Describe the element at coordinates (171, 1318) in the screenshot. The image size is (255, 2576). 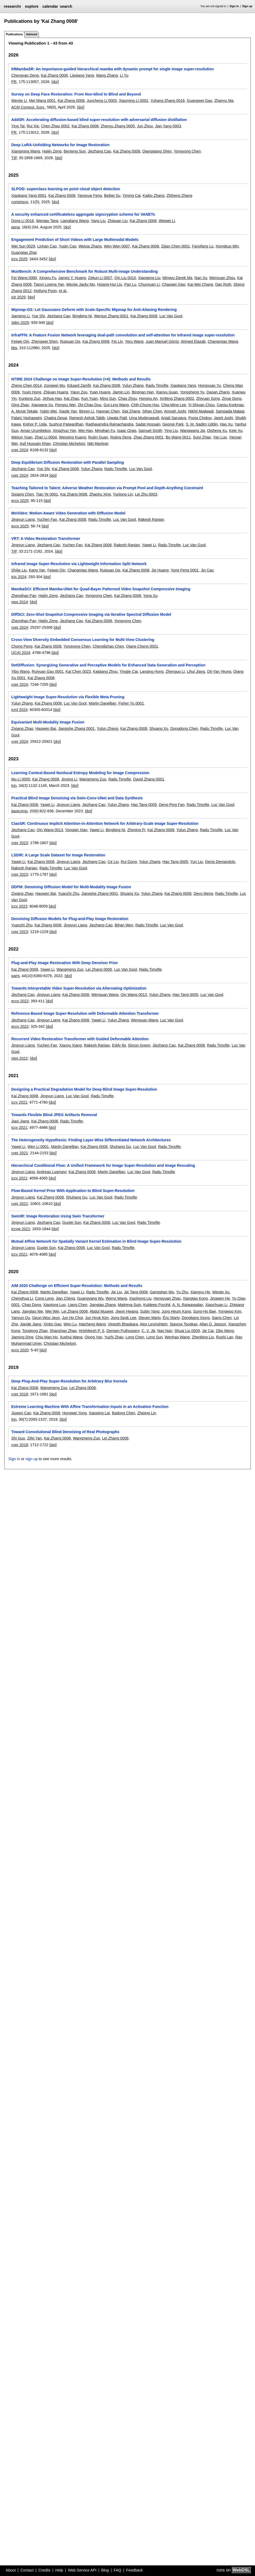
I see `Éric Marty` at that location.